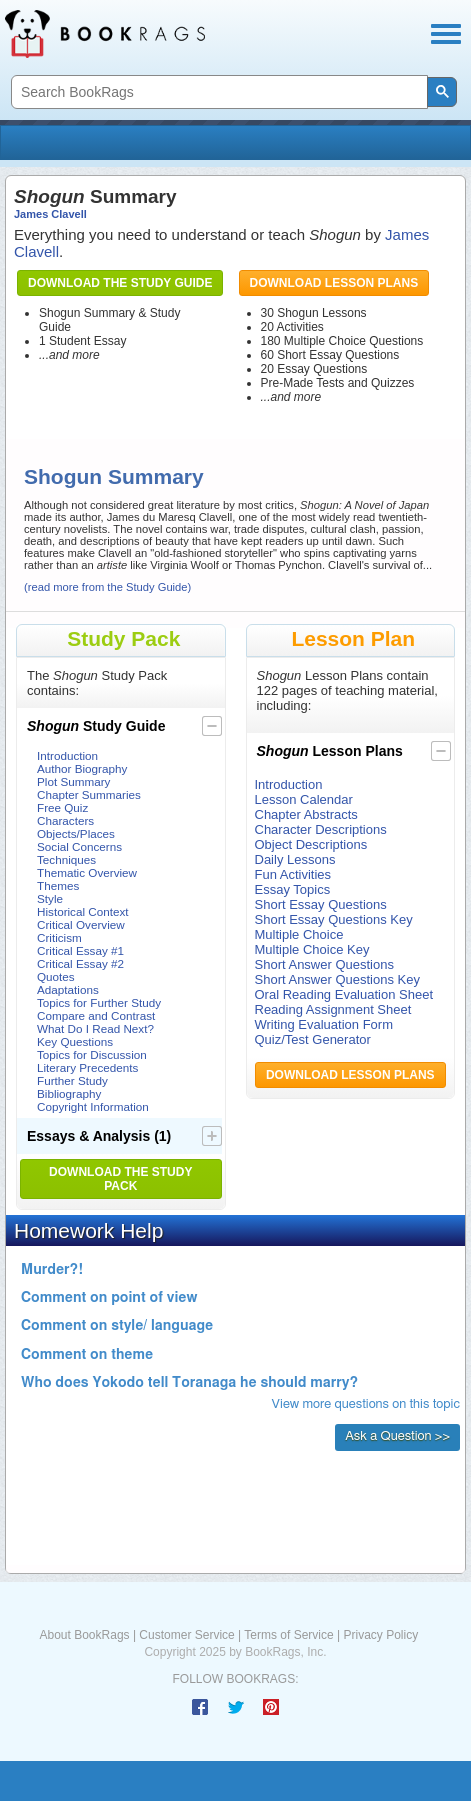  What do you see at coordinates (85, 1635) in the screenshot?
I see `About BookRags` at bounding box center [85, 1635].